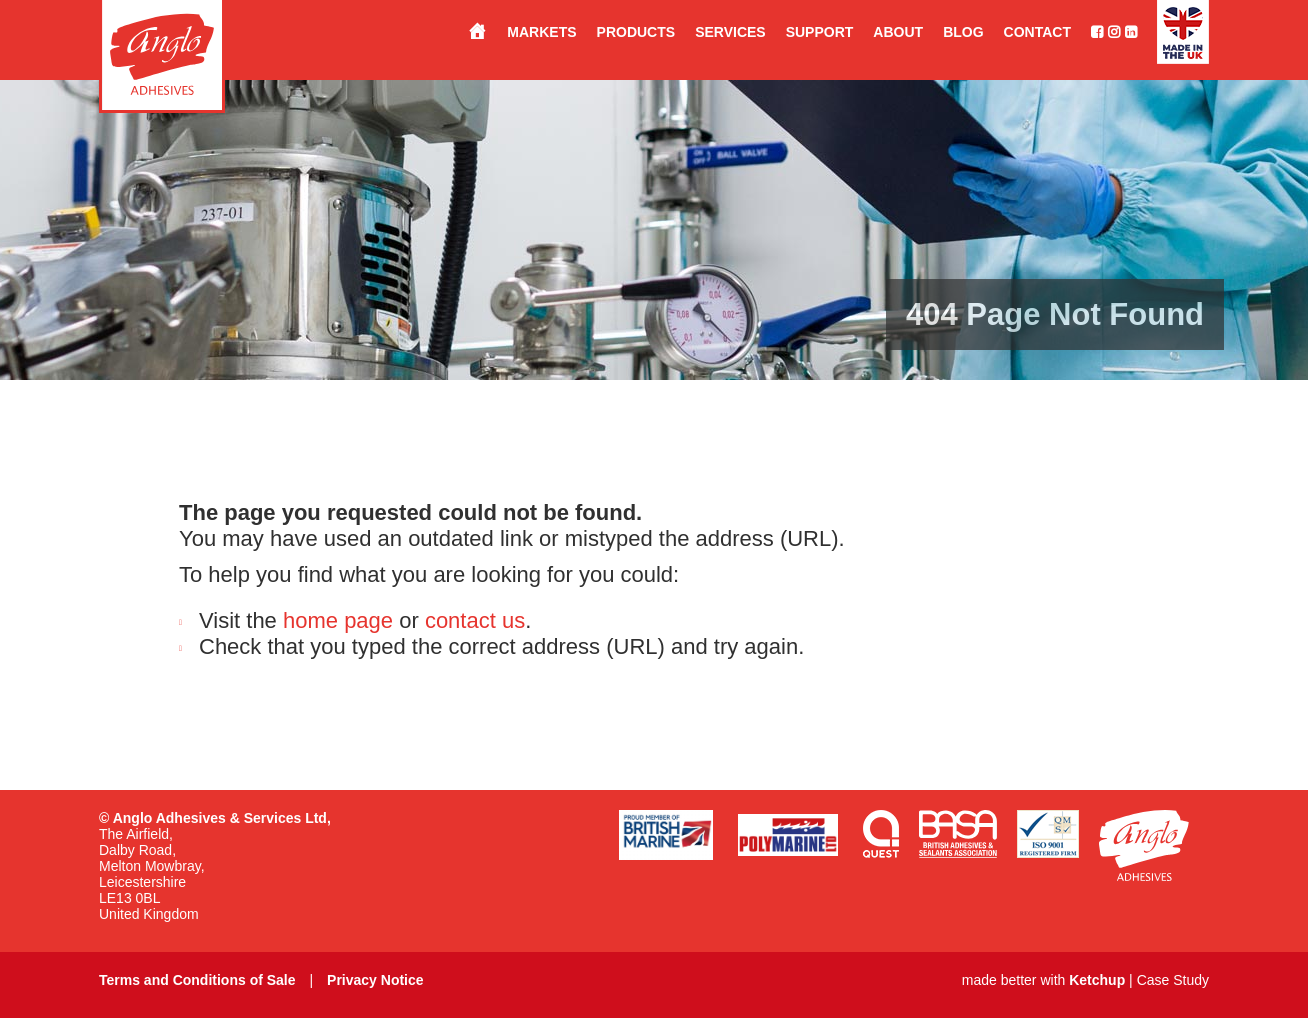  What do you see at coordinates (375, 980) in the screenshot?
I see `Privacy Notice` at bounding box center [375, 980].